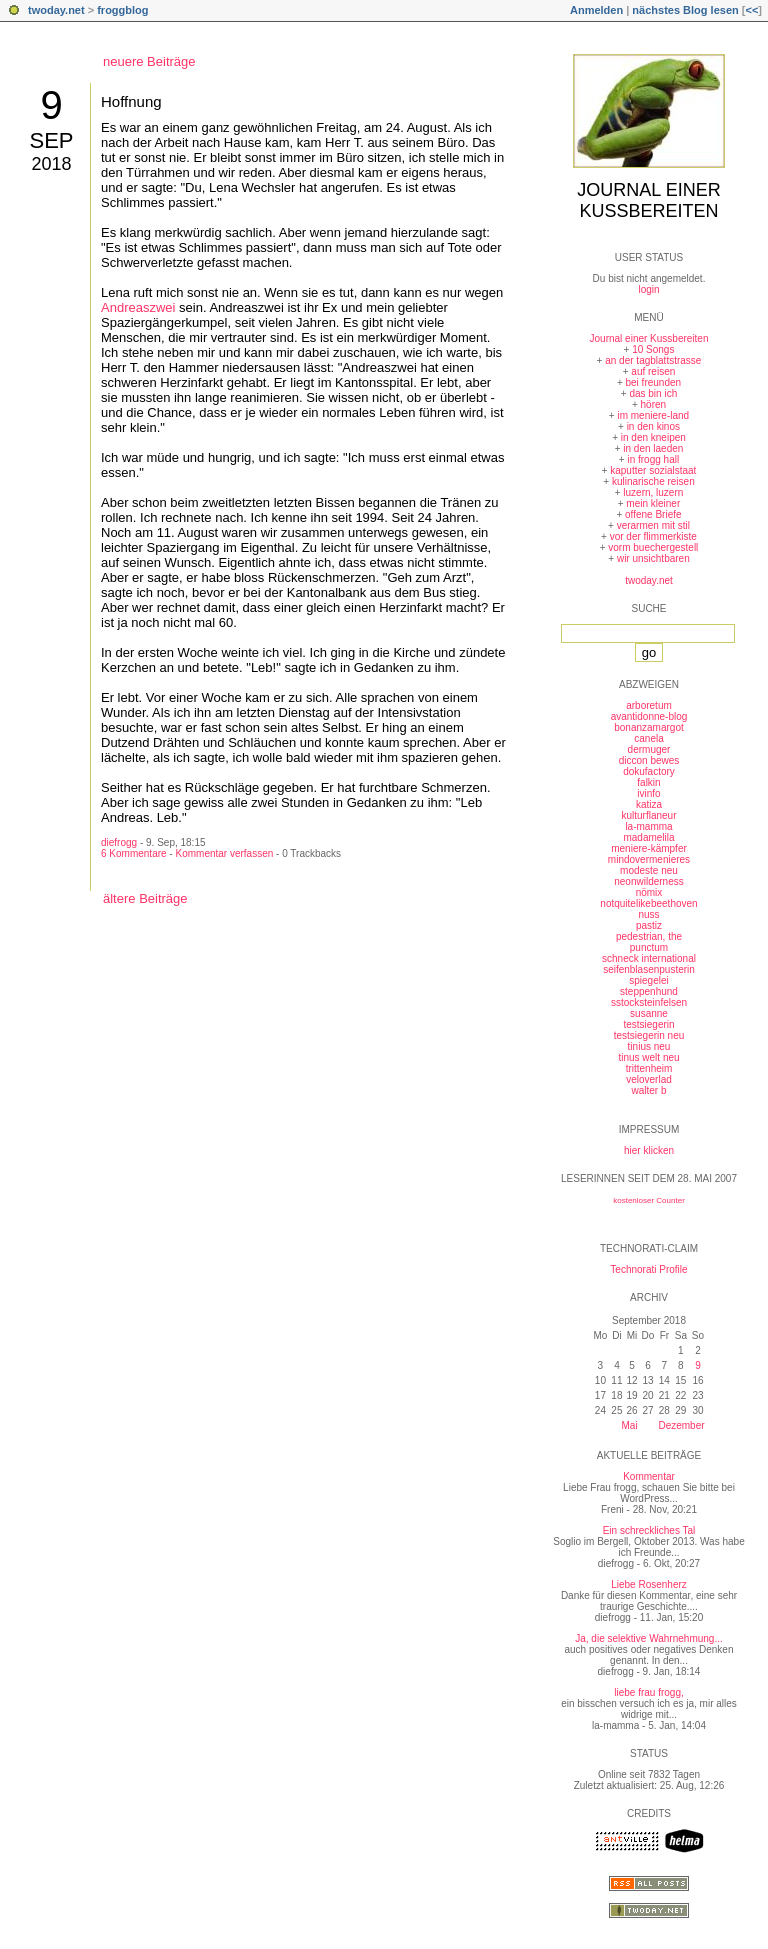  What do you see at coordinates (649, 1530) in the screenshot?
I see `Ein schreckliches Tal` at bounding box center [649, 1530].